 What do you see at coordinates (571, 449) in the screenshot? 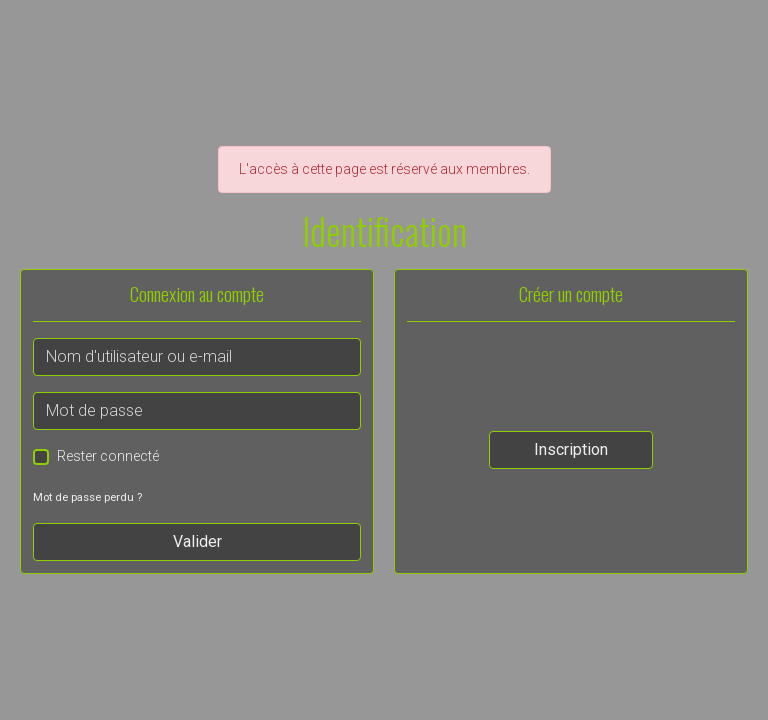
I see `Inscription` at bounding box center [571, 449].